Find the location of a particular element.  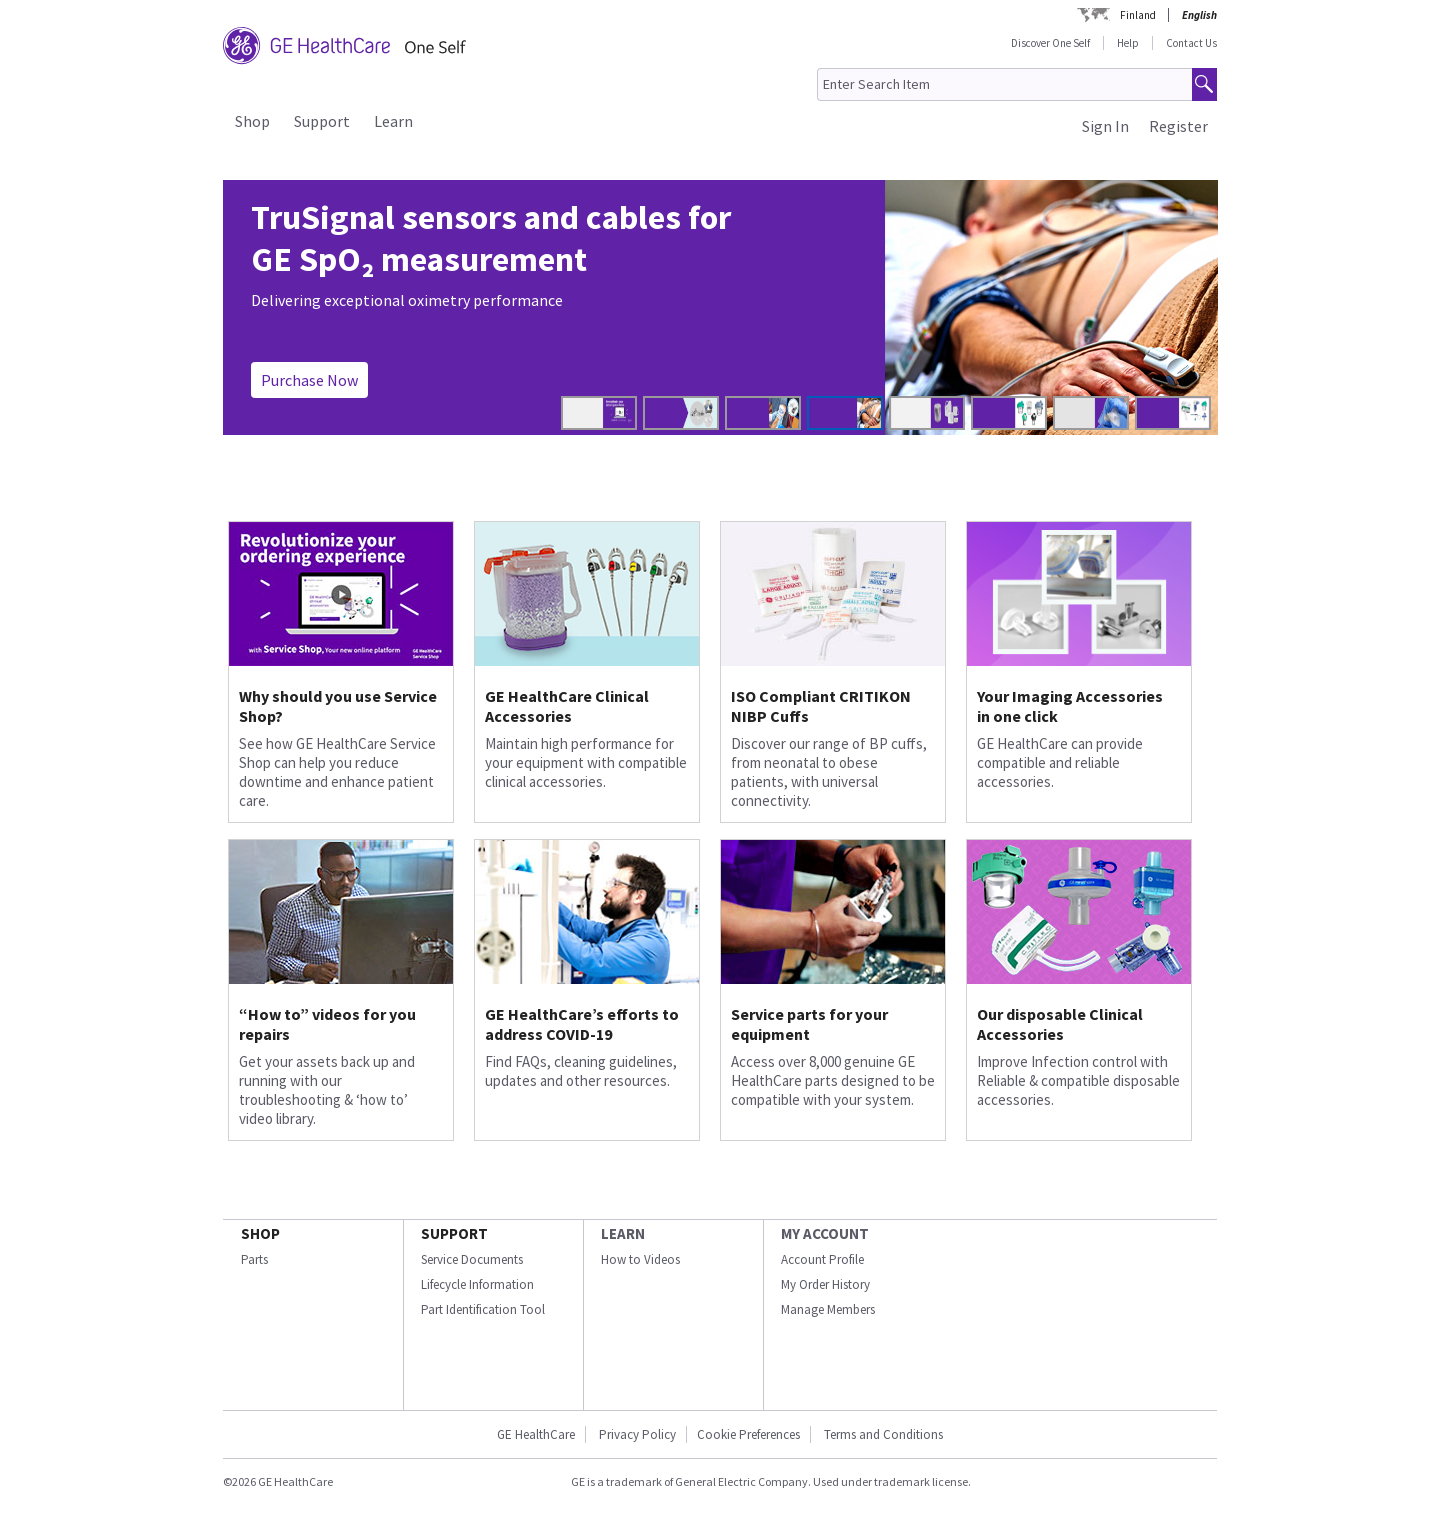

Parts is located at coordinates (254, 1259).